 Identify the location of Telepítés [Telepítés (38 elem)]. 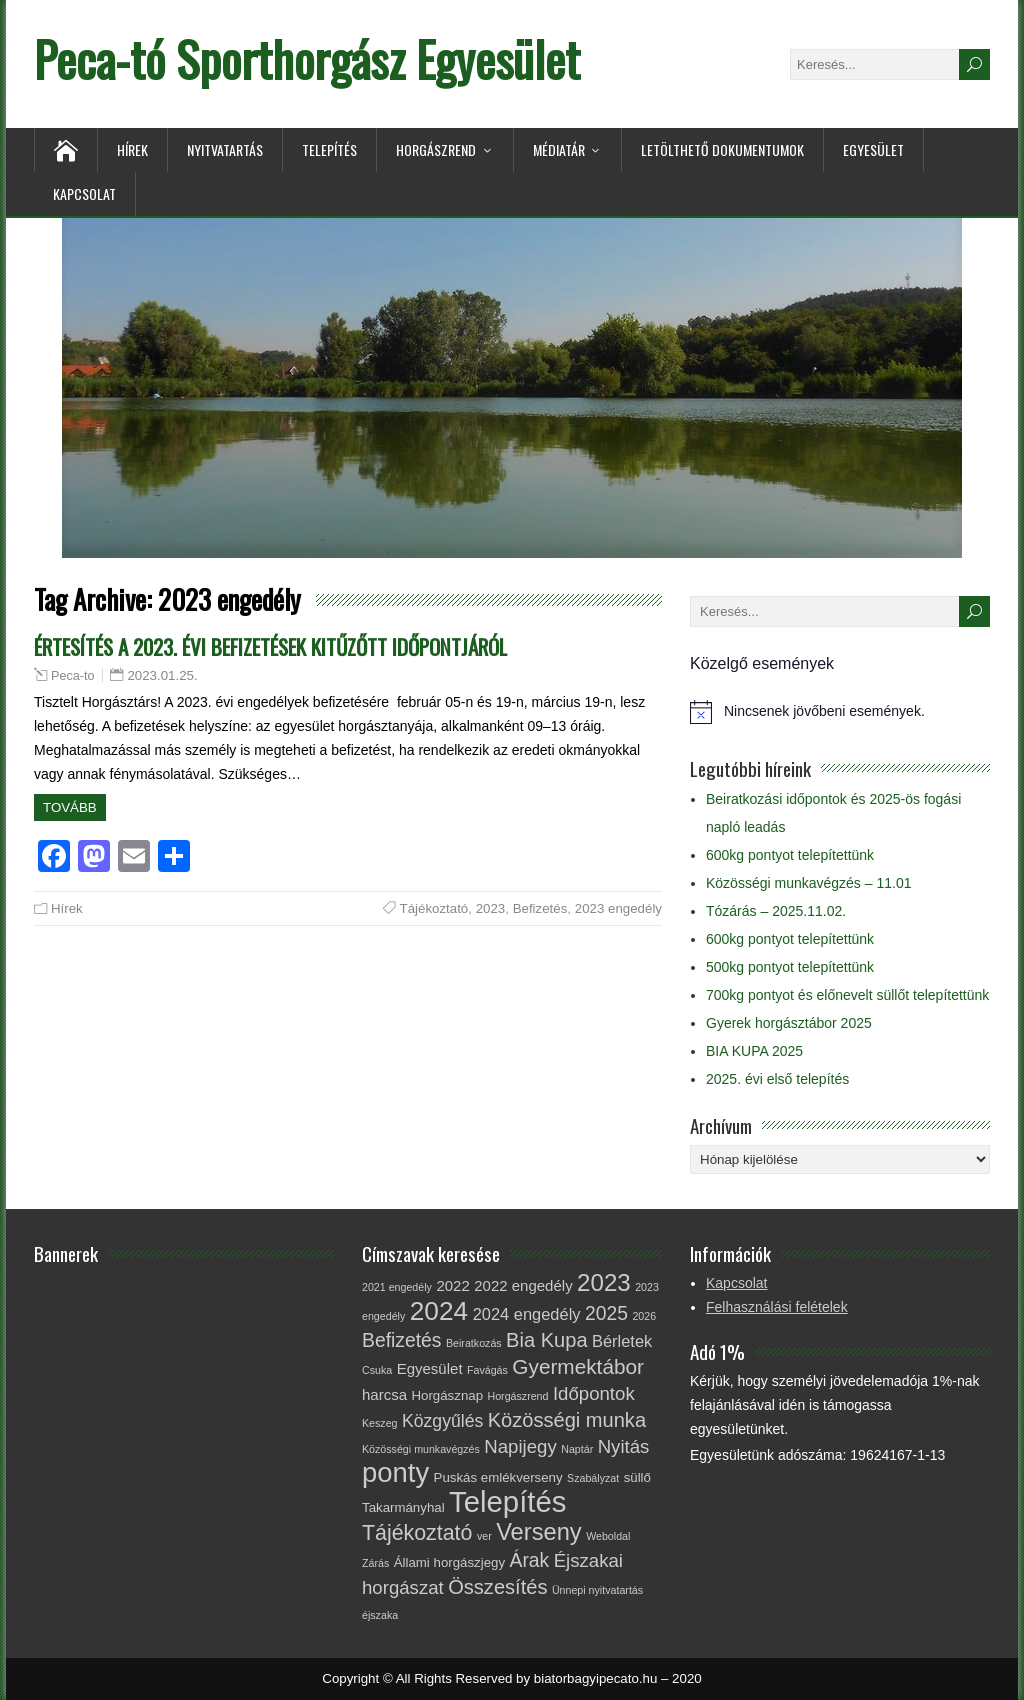
(507, 1501).